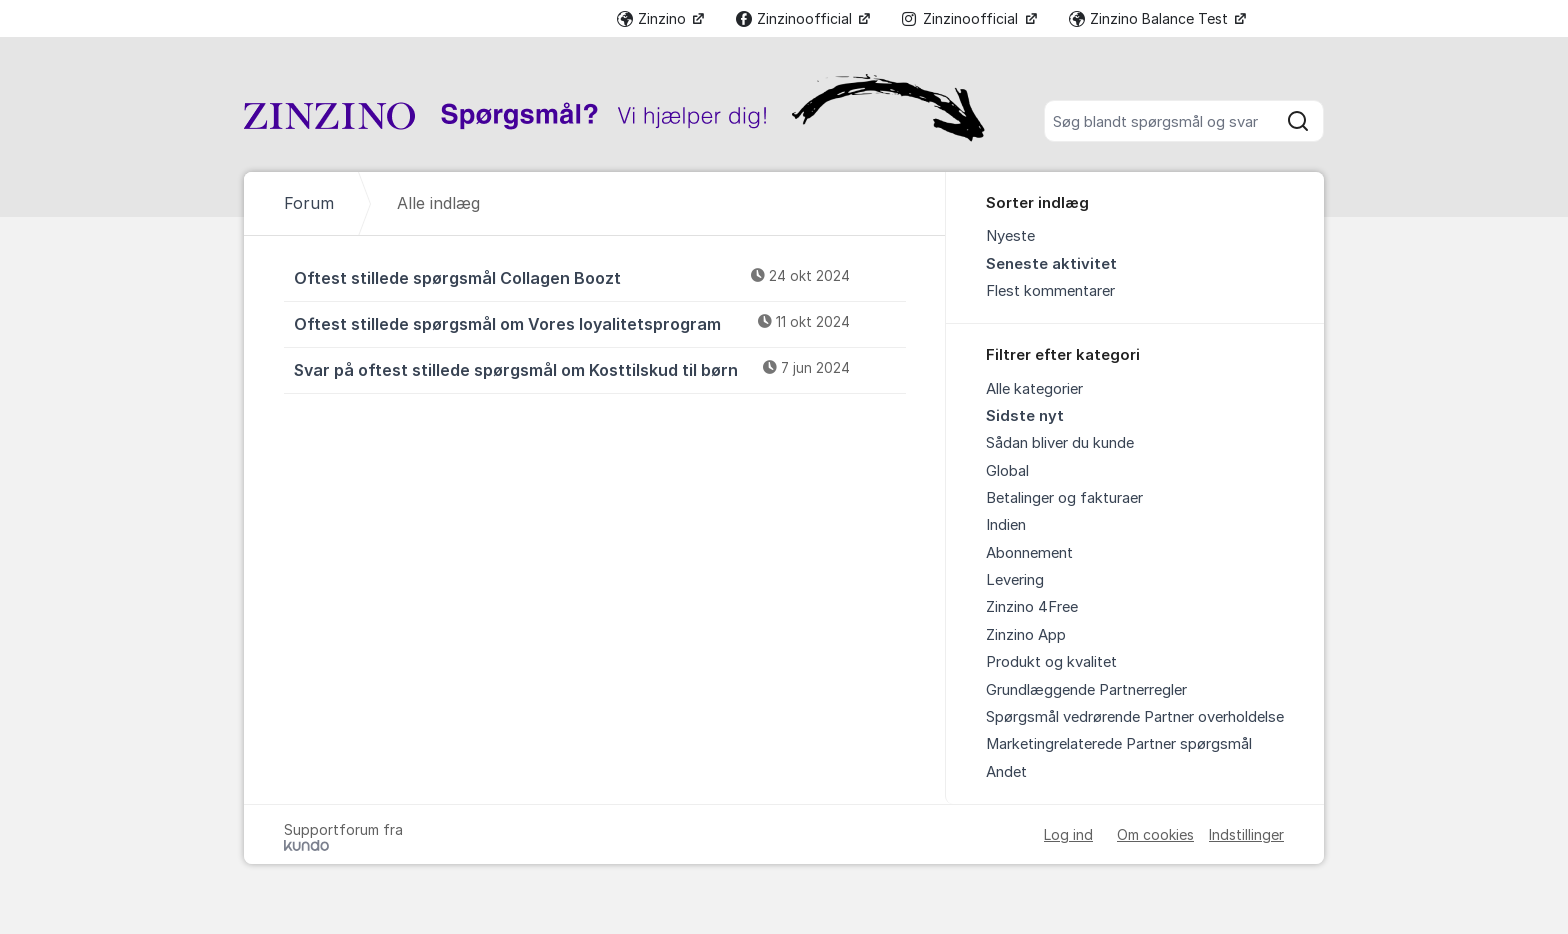 The image size is (1568, 934). What do you see at coordinates (1068, 834) in the screenshot?
I see `Log ind` at bounding box center [1068, 834].